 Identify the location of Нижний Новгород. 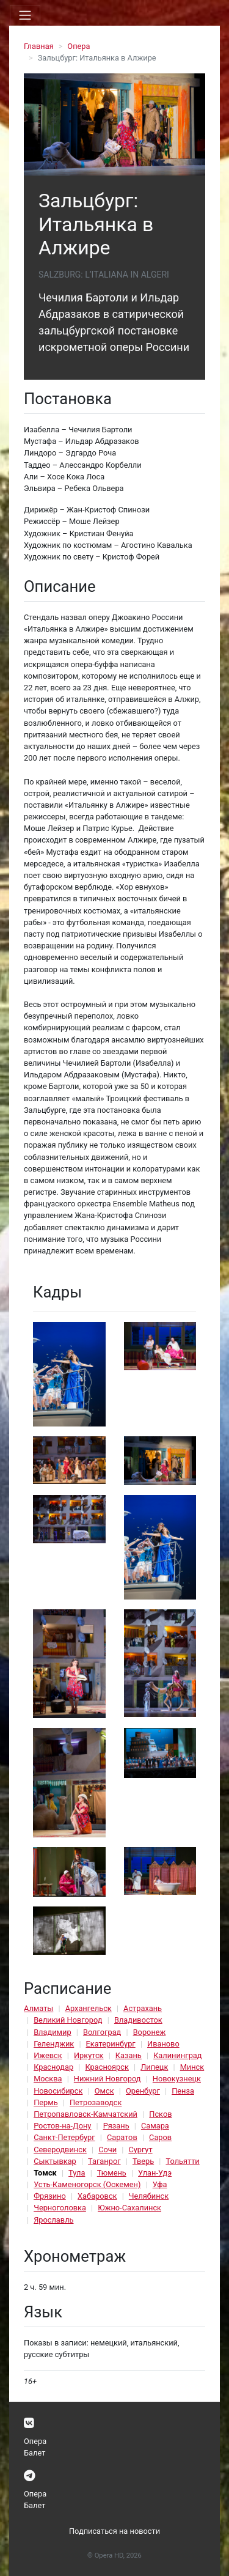
(107, 2078).